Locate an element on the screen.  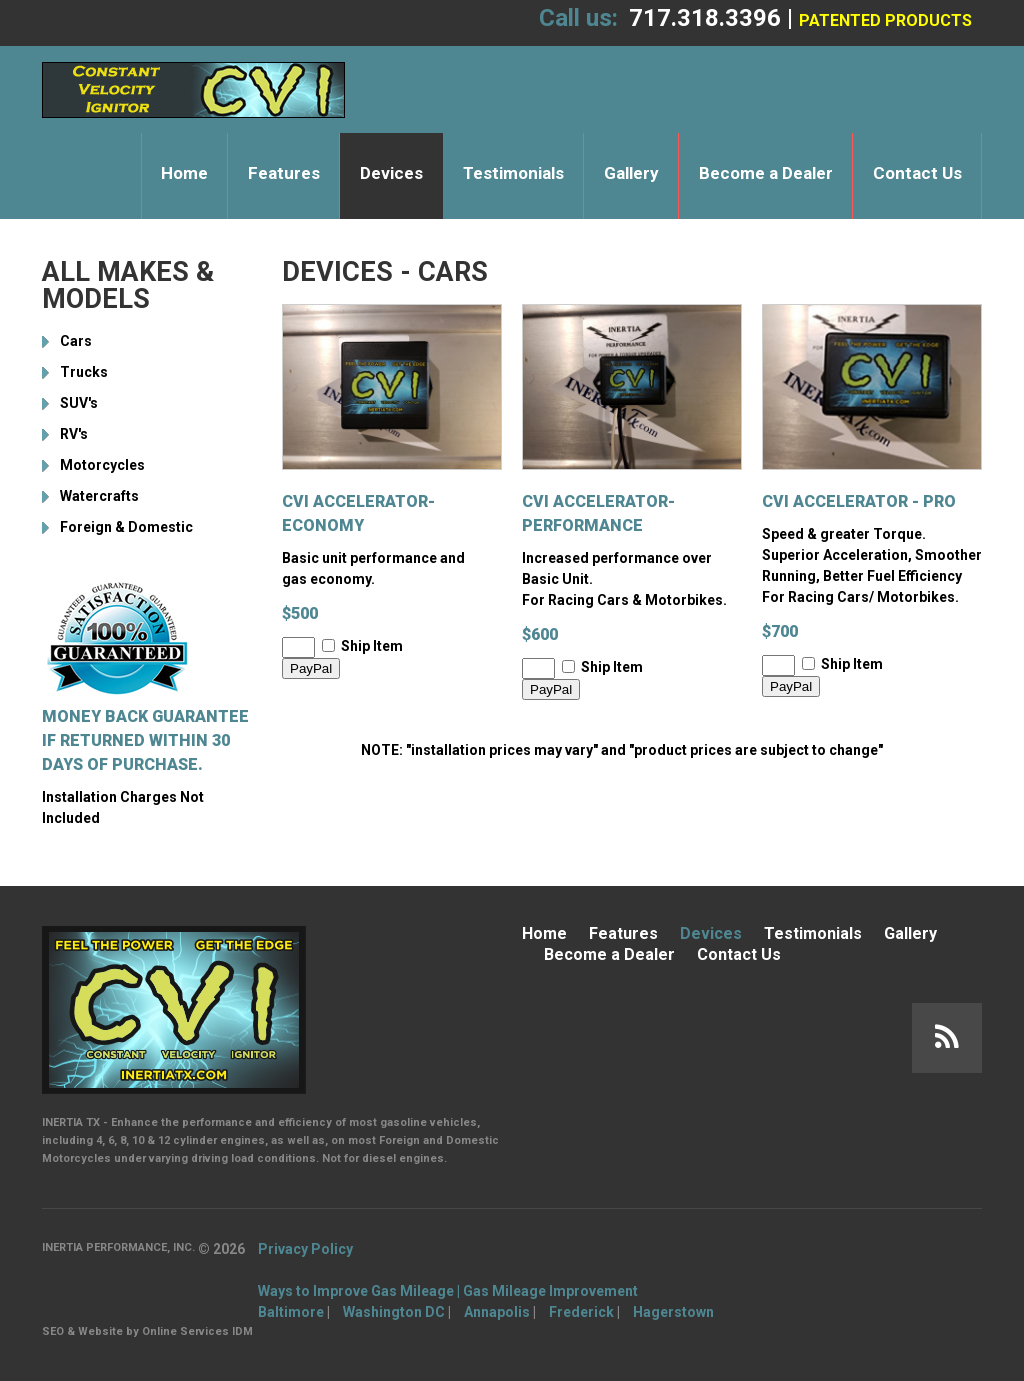
Testimonials is located at coordinates (513, 173).